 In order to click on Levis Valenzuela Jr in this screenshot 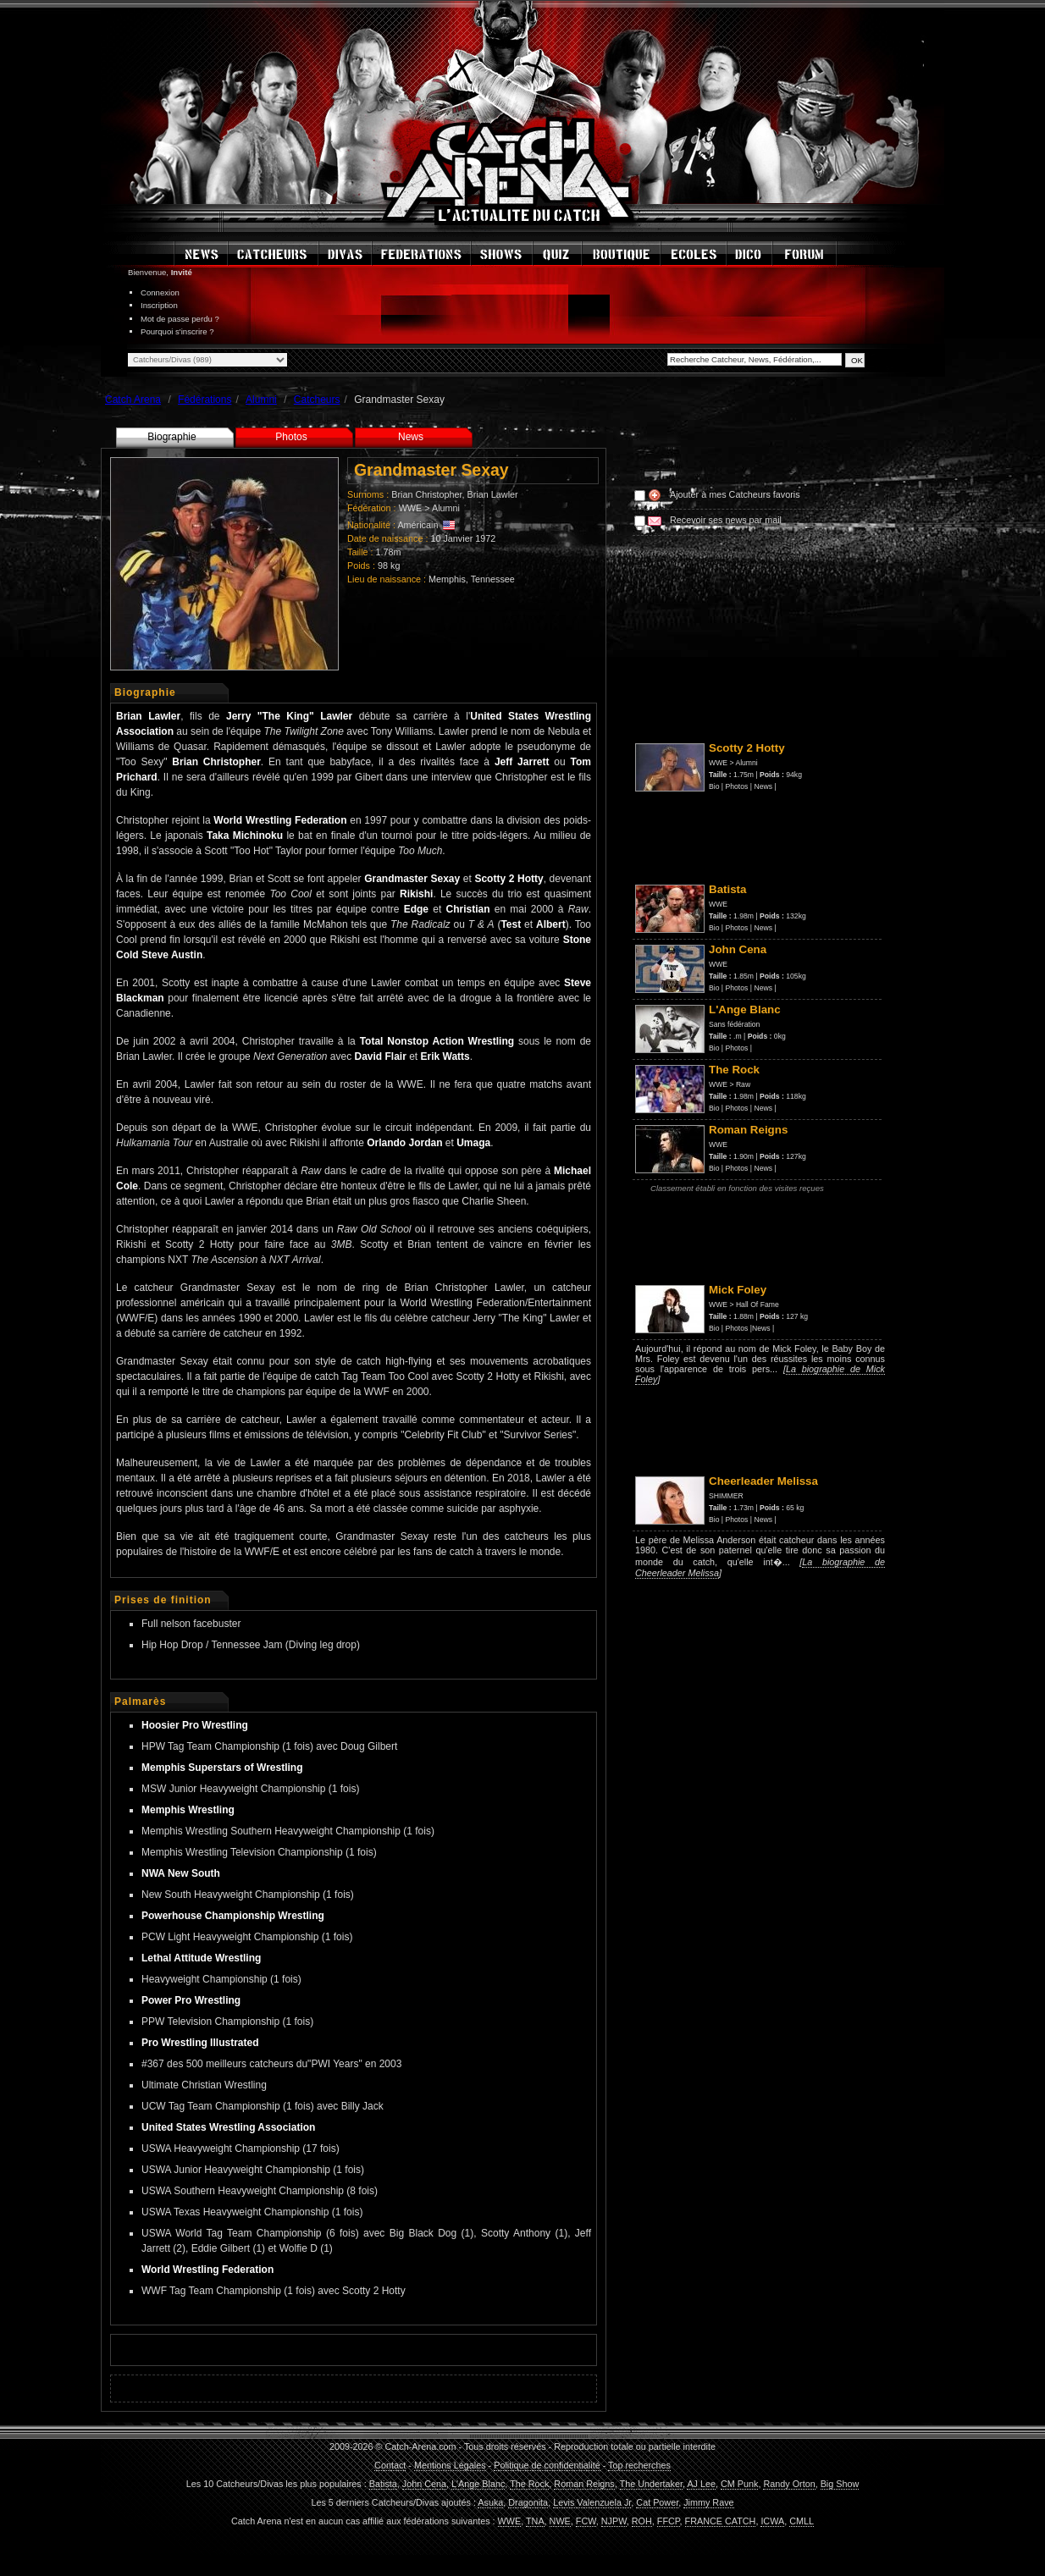, I will do `click(592, 2502)`.